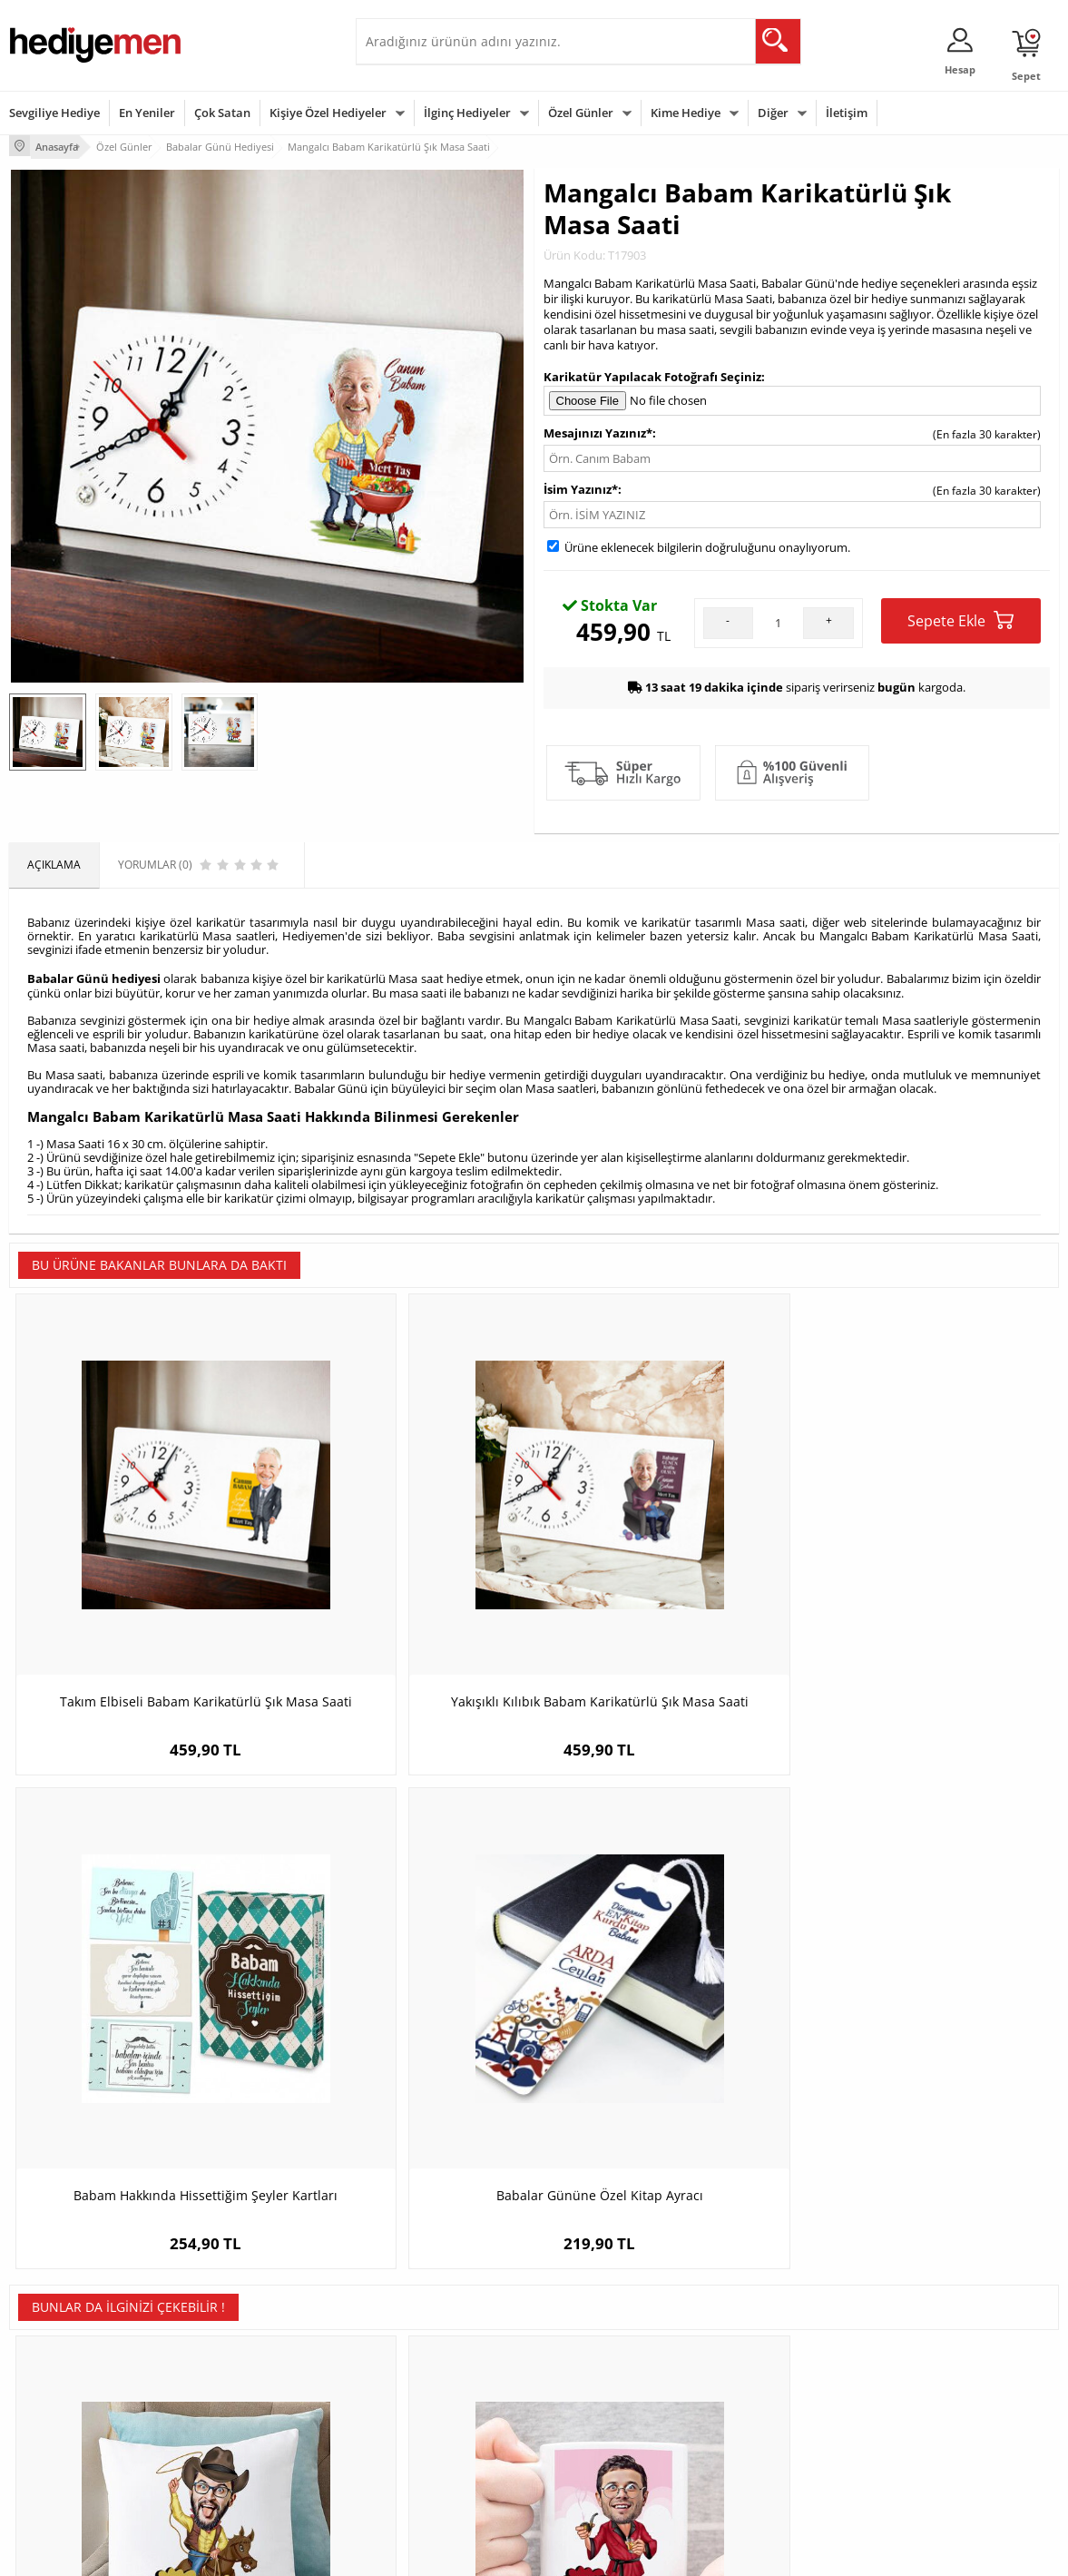 The image size is (1068, 2576). What do you see at coordinates (759, 2381) in the screenshot?
I see `Çocuğa Hediye` at bounding box center [759, 2381].